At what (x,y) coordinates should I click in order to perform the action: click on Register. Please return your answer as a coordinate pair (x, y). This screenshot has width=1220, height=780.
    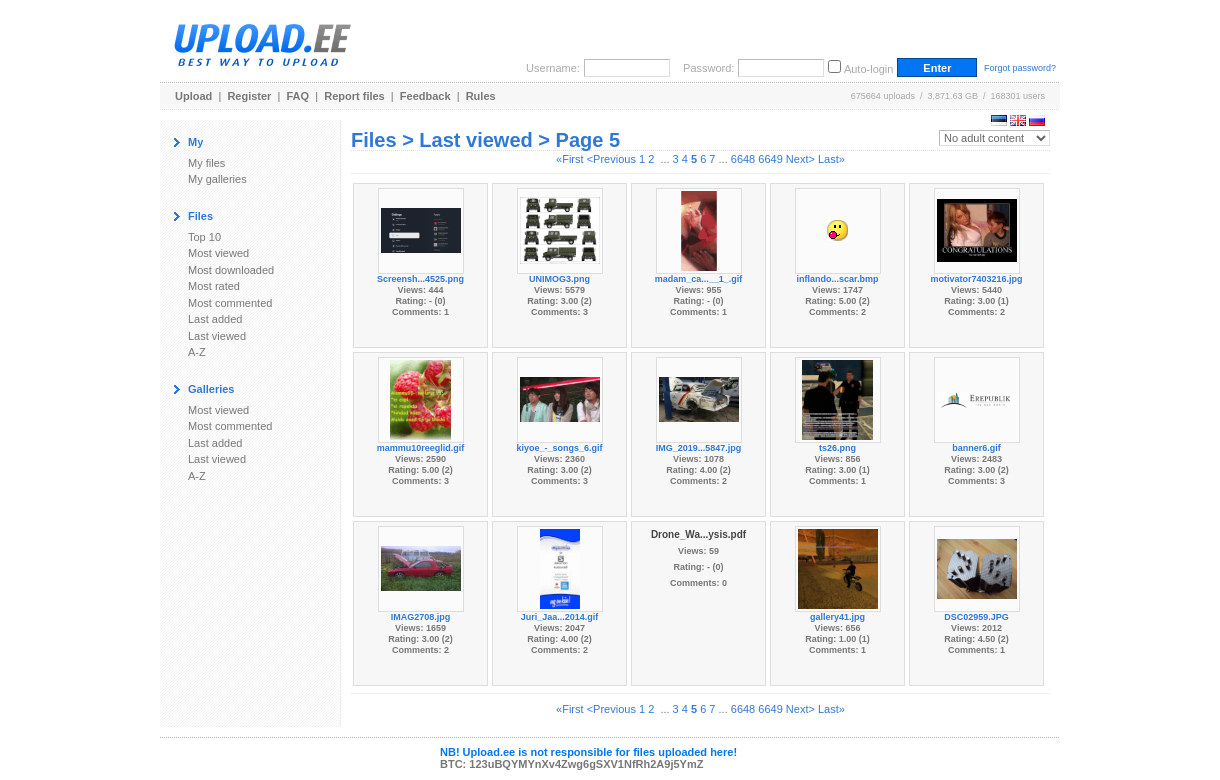
    Looking at the image, I should click on (249, 96).